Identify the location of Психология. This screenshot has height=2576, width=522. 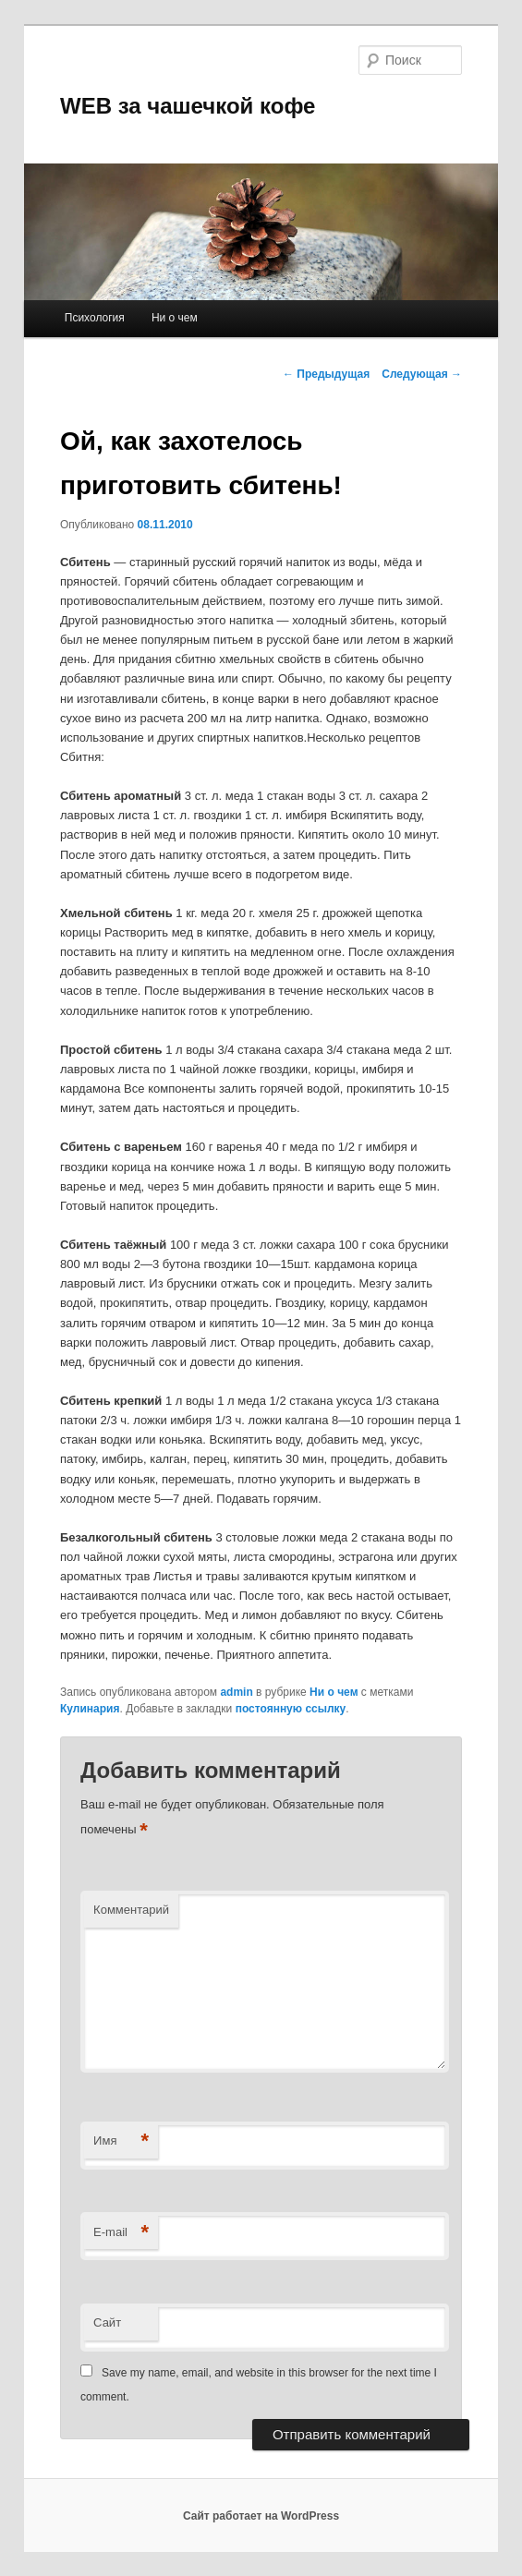
(95, 317).